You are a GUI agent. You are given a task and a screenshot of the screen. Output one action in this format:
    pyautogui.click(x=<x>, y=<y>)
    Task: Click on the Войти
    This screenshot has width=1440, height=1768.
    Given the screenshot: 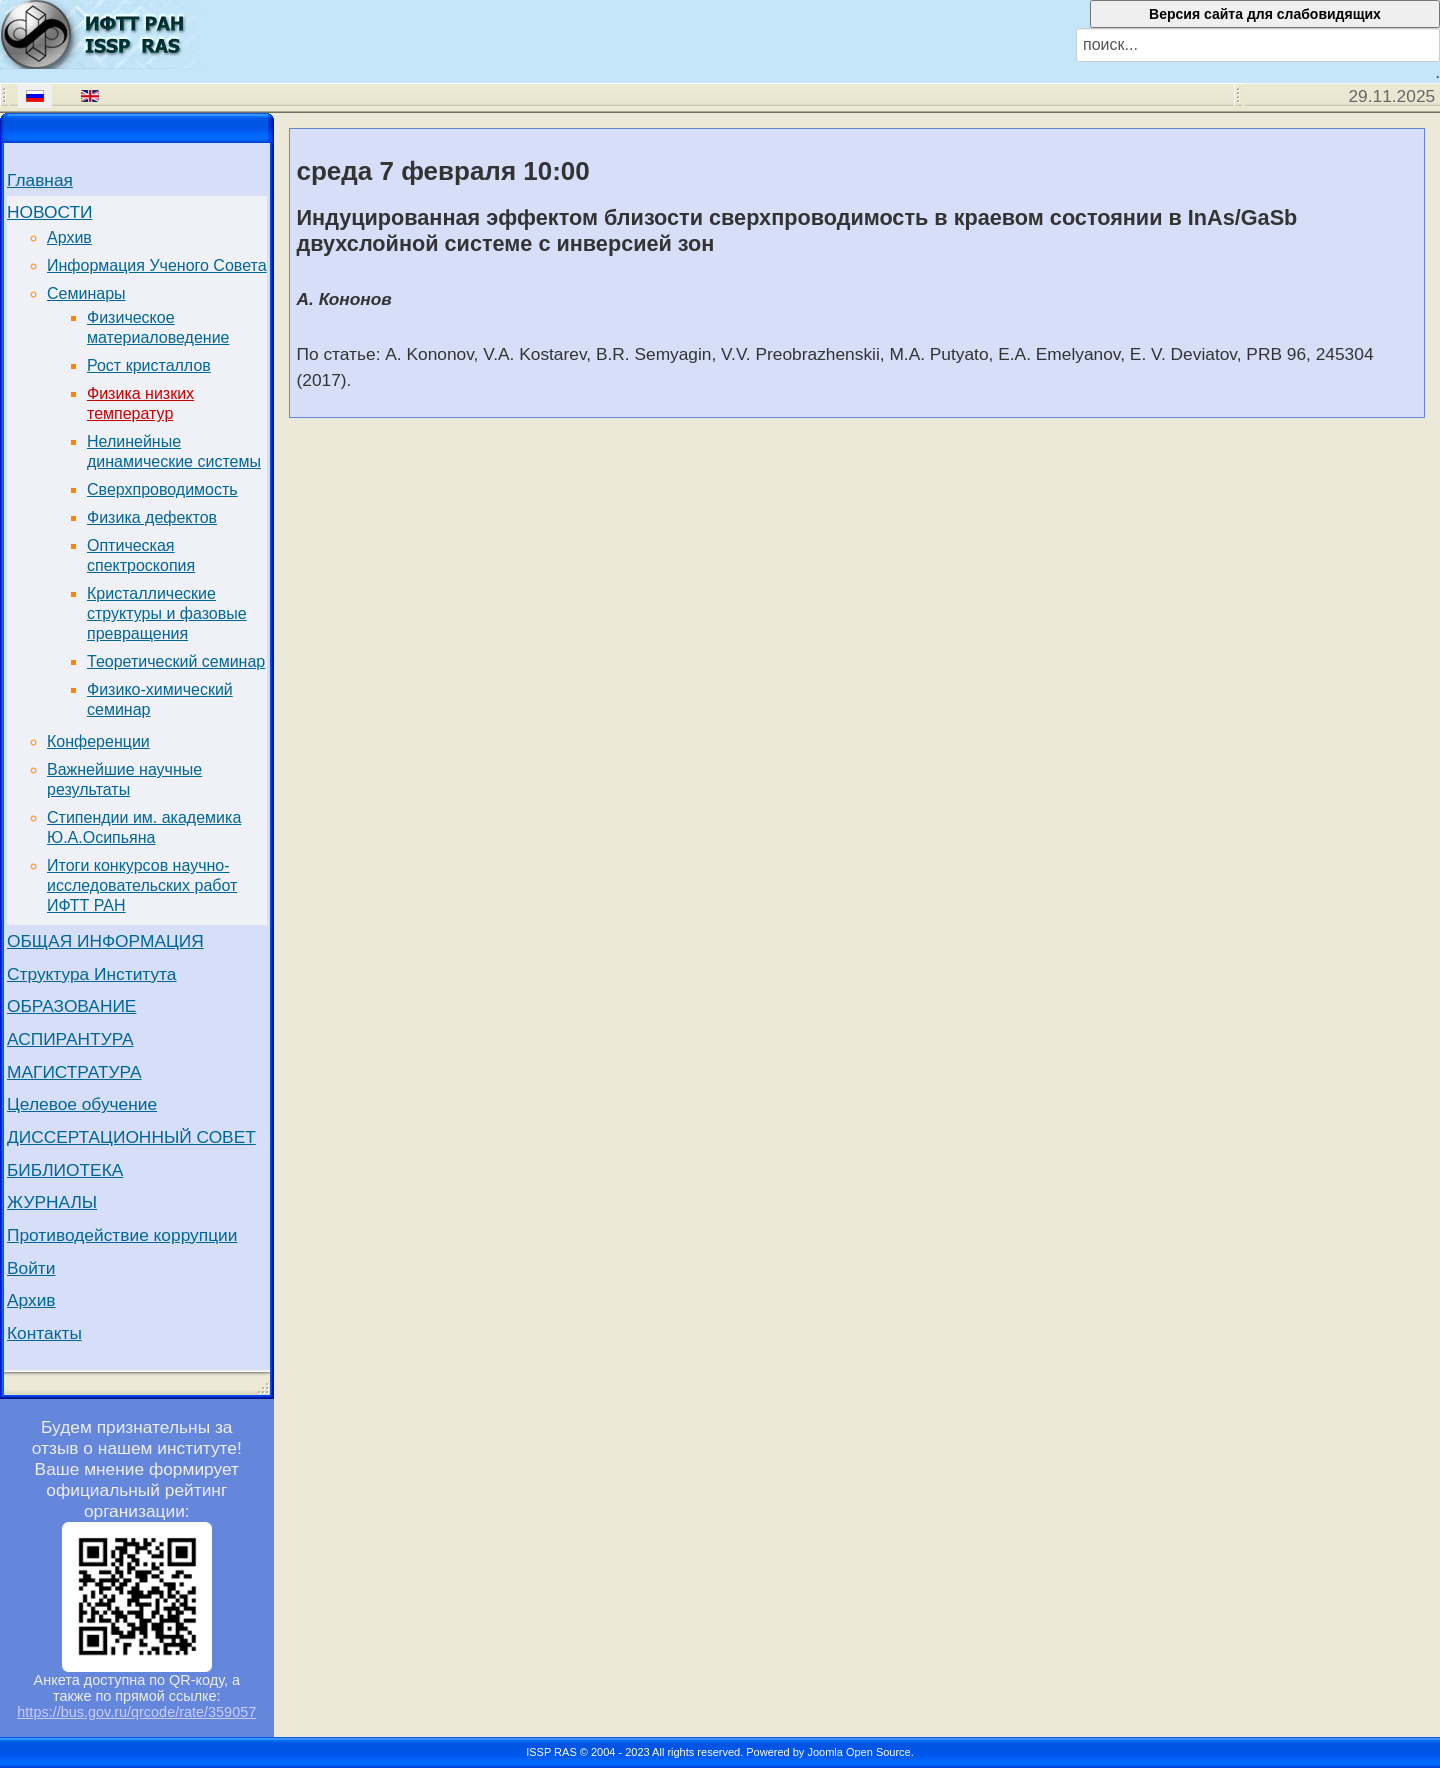 What is the action you would take?
    pyautogui.click(x=31, y=1268)
    